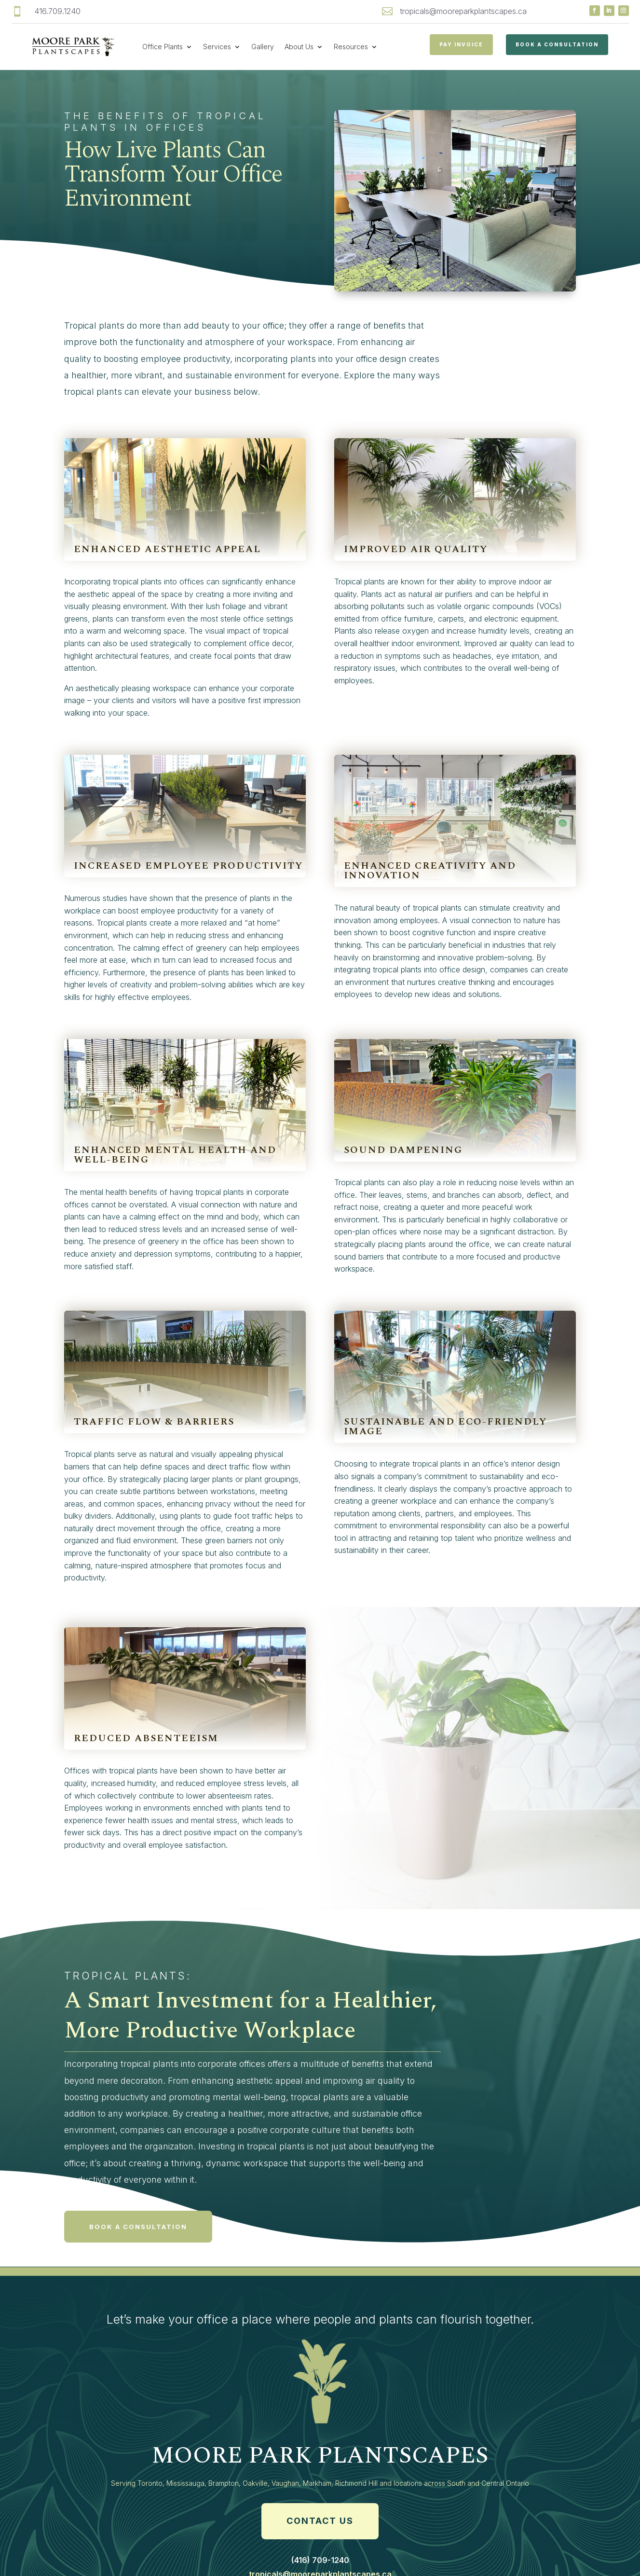 This screenshot has height=2576, width=640. Describe the element at coordinates (57, 11) in the screenshot. I see `416.709.1240` at that location.